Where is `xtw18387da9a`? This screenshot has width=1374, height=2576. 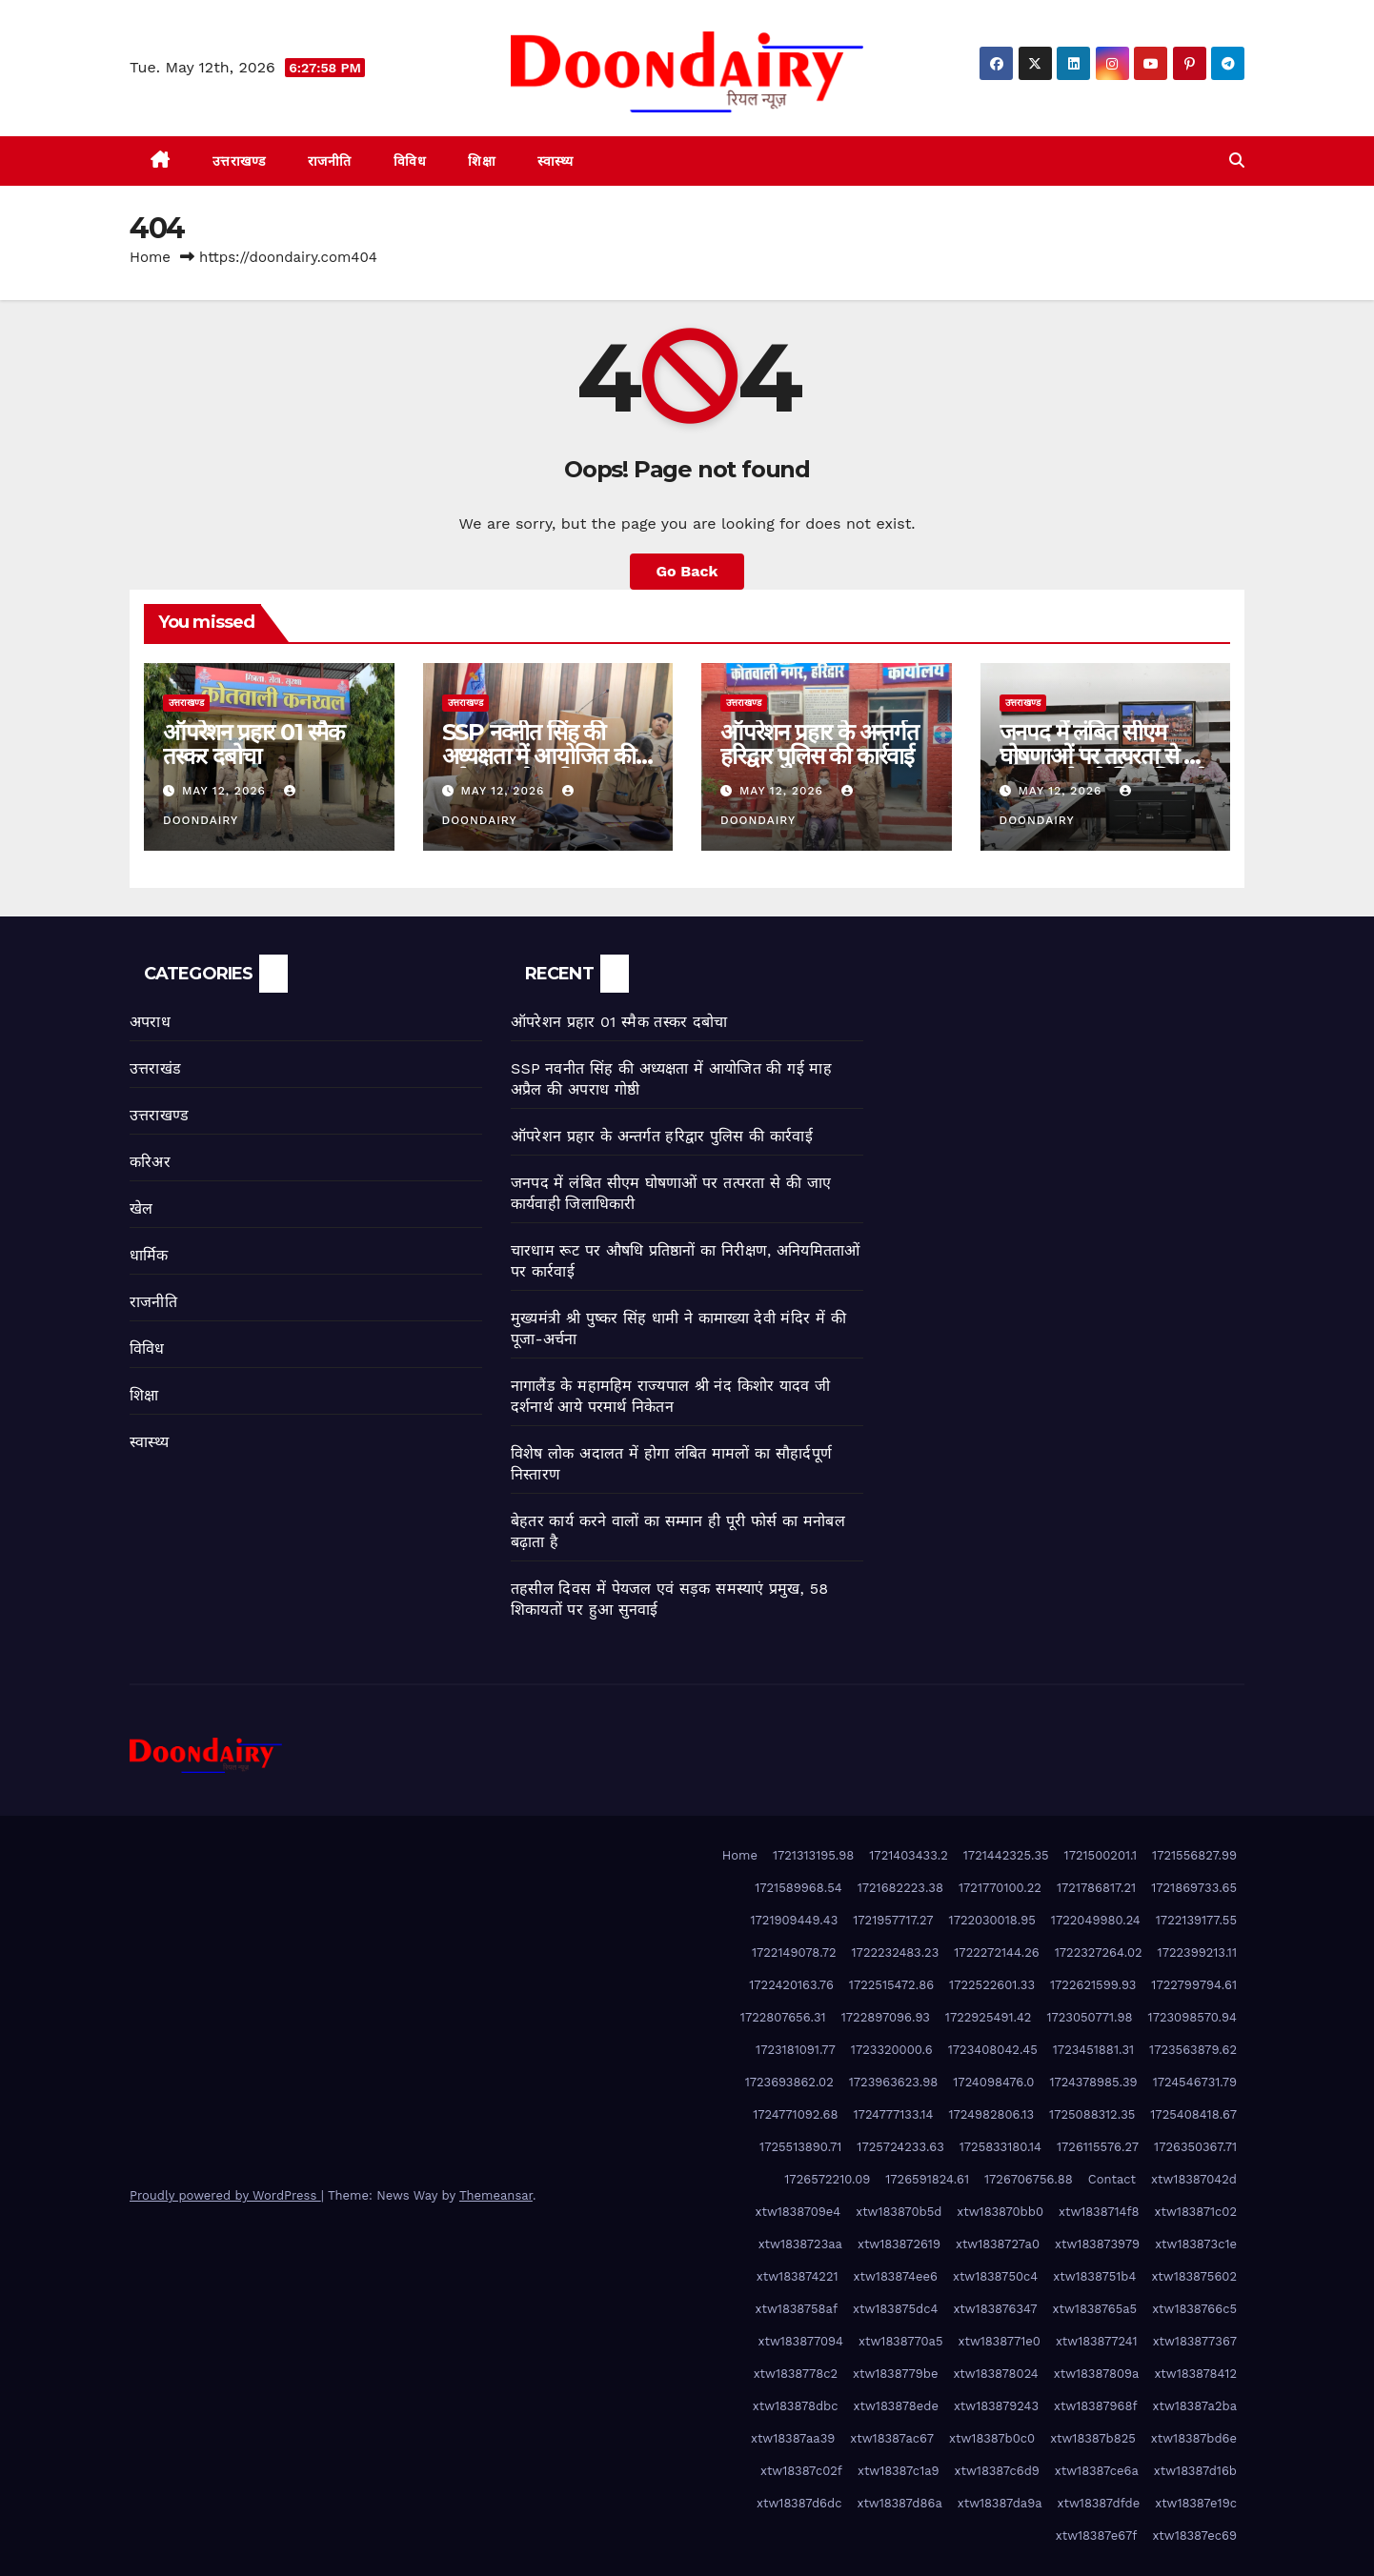
xtw18387da9a is located at coordinates (1000, 2503).